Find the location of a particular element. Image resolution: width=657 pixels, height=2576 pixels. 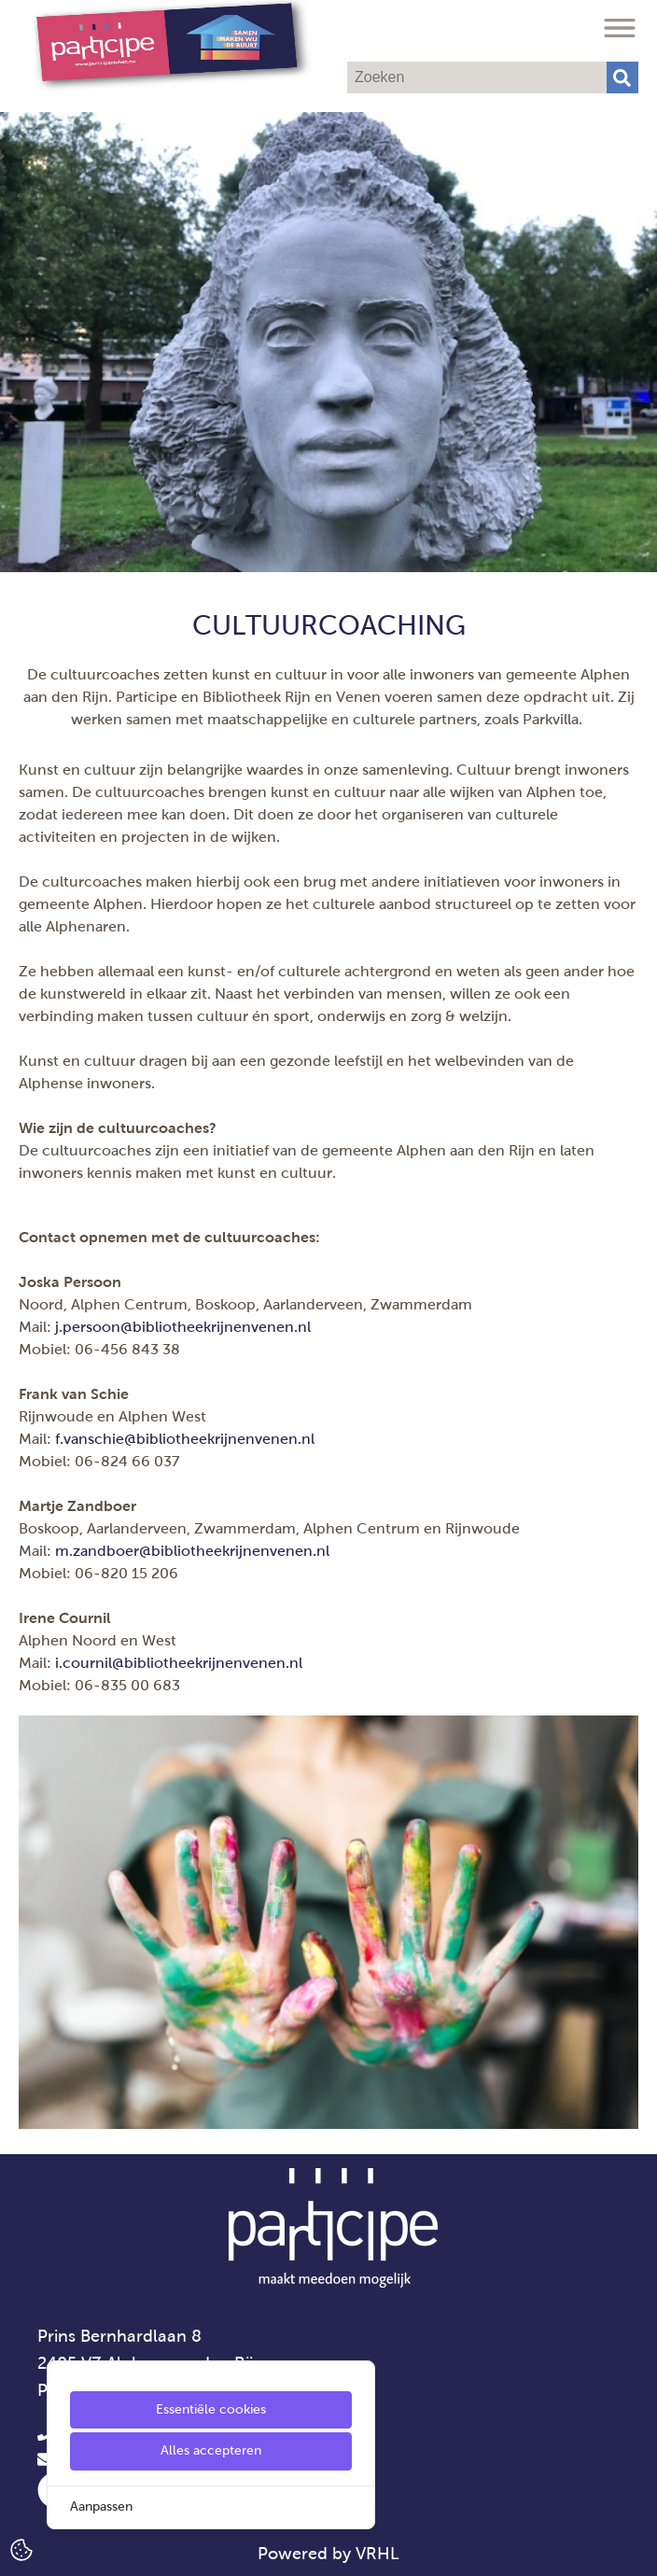

i.cournil@bibliotheekrijnenvenen.nl is located at coordinates (178, 1663).